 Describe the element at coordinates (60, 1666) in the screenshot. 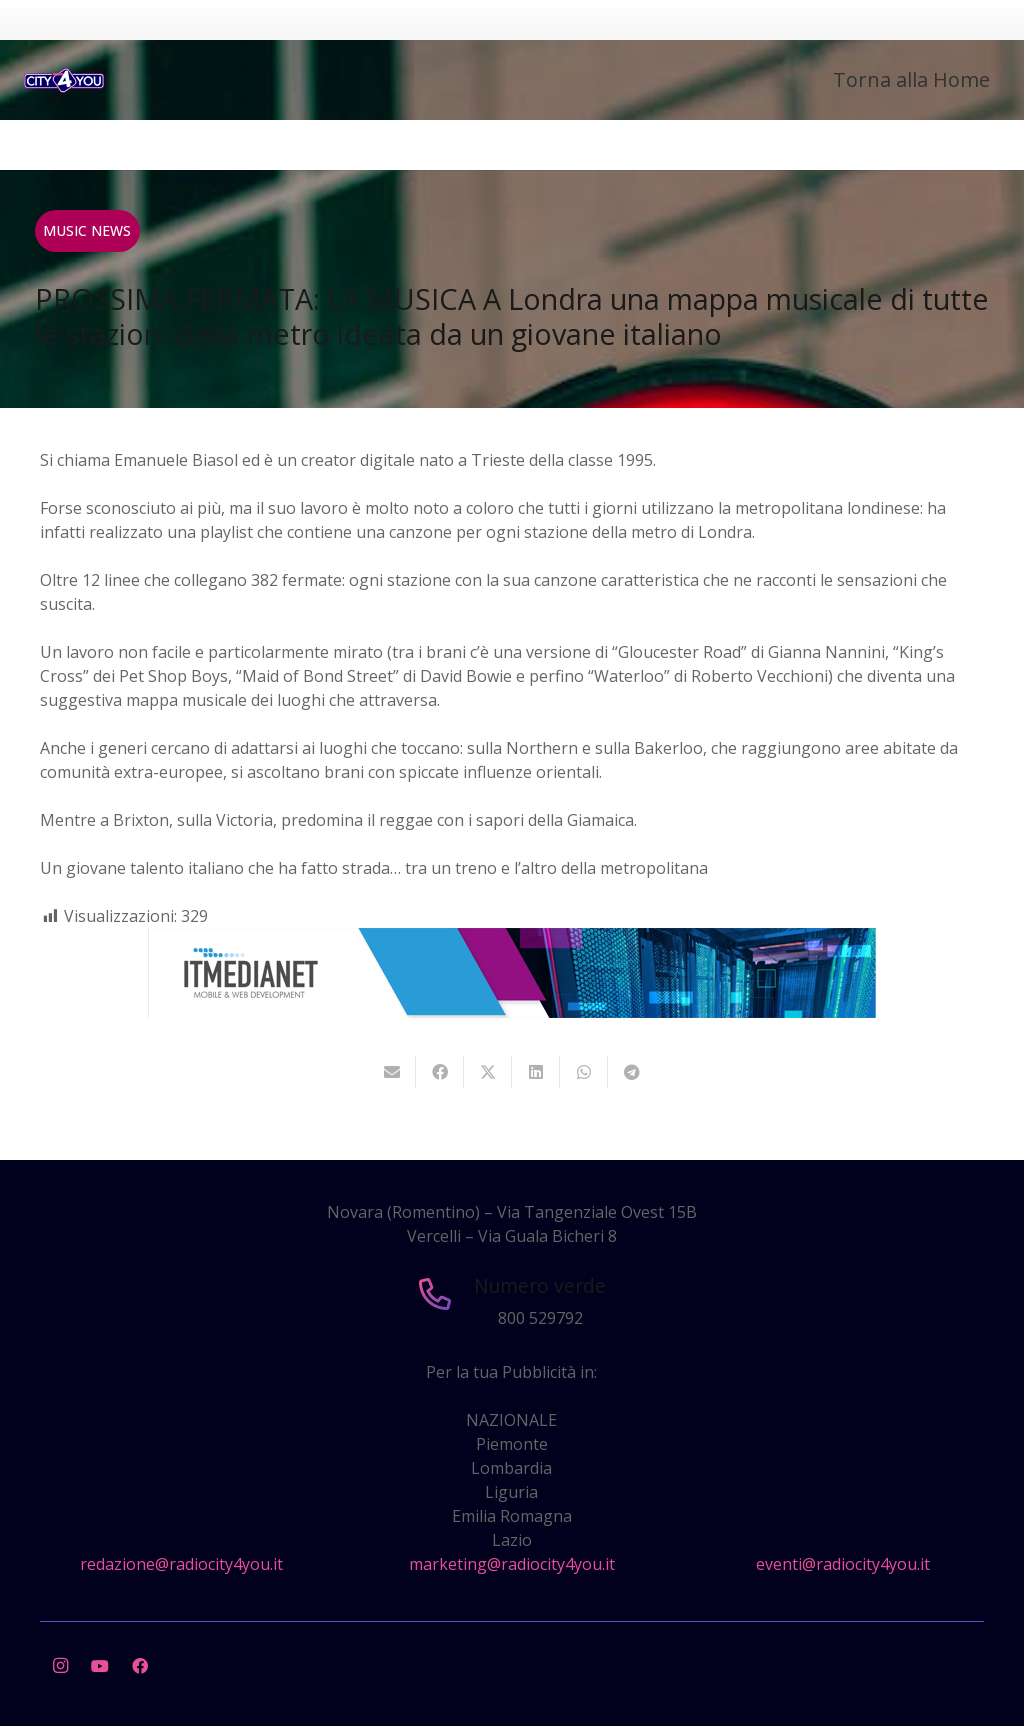

I see `[Instagram]` at that location.